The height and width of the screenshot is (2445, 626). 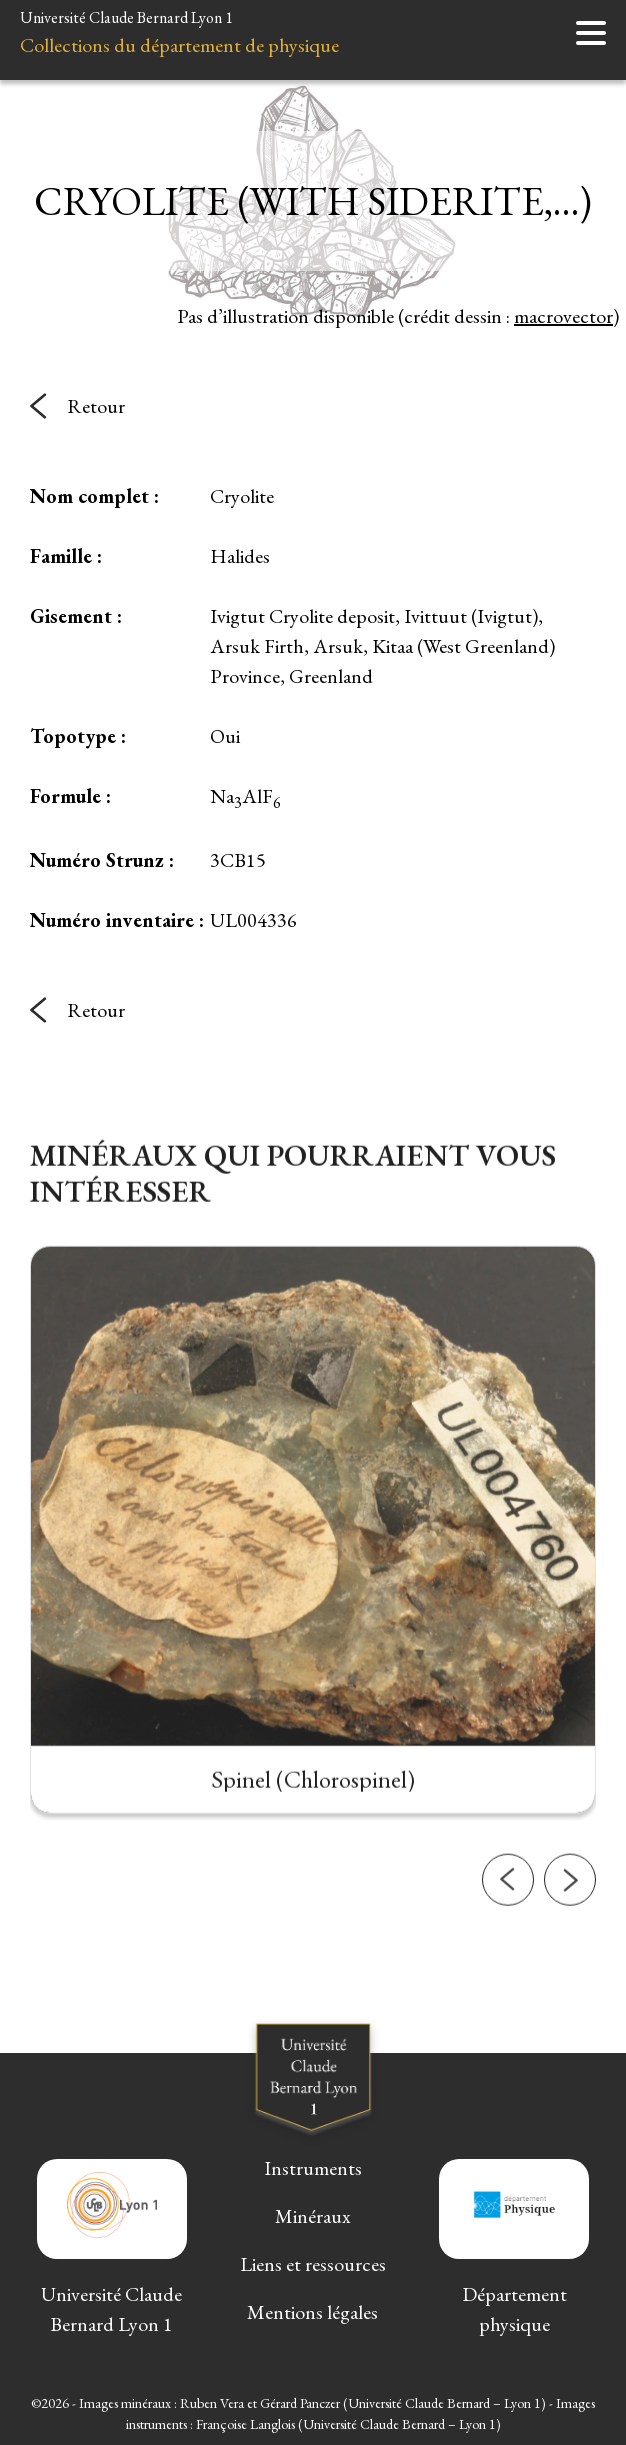 I want to click on [button], so click(x=508, y=1926).